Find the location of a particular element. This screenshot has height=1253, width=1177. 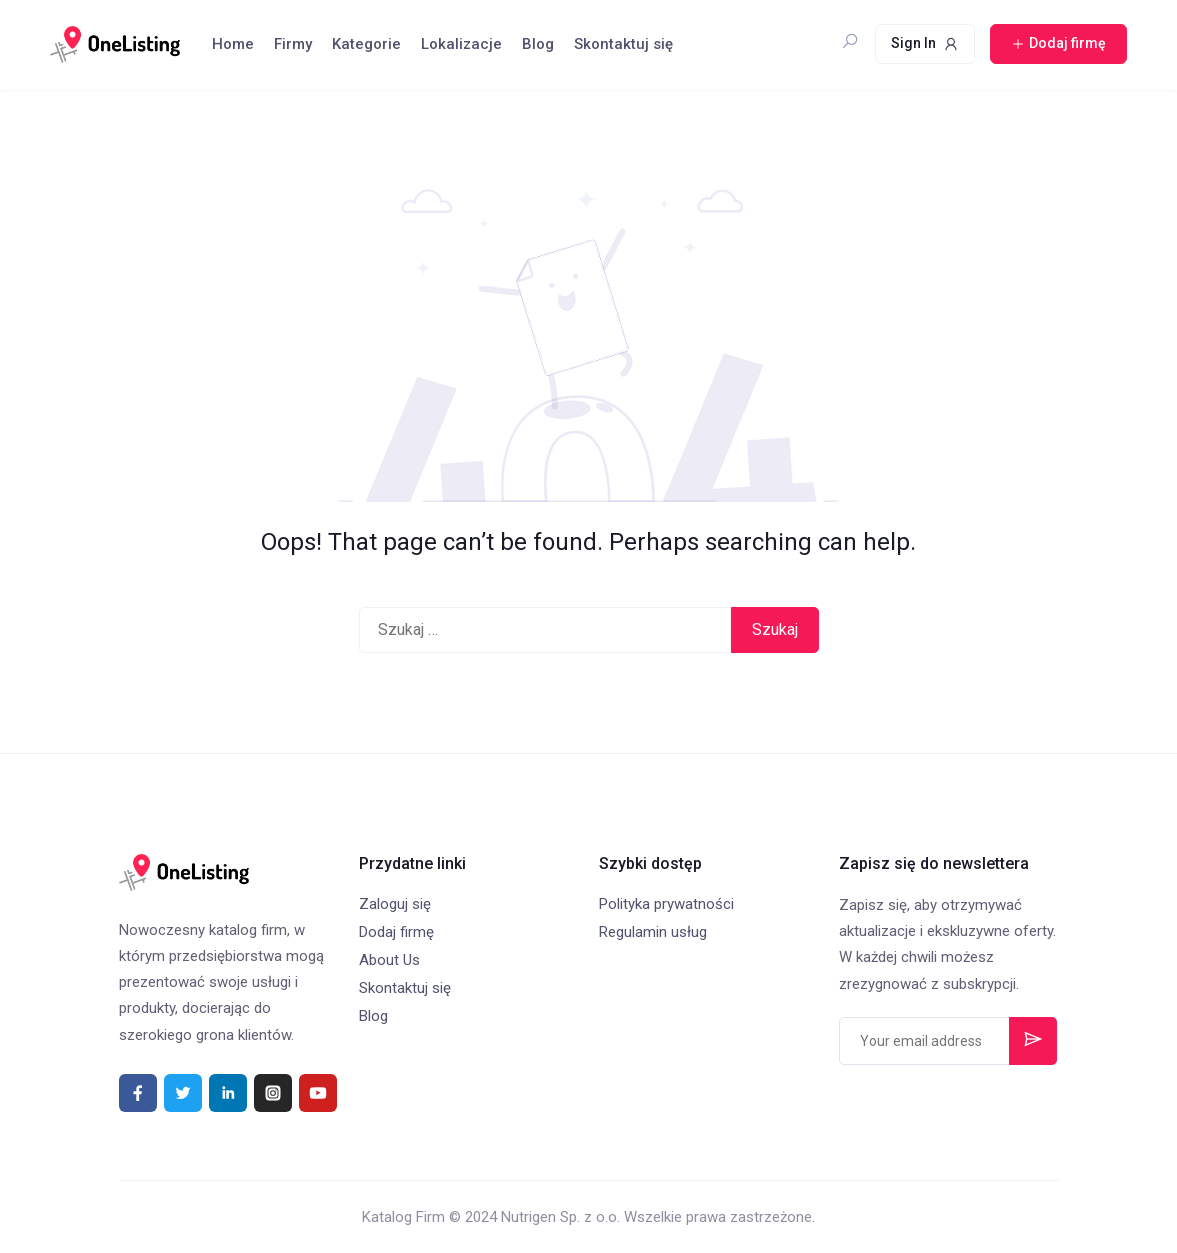

Skontaktuj się is located at coordinates (623, 44).